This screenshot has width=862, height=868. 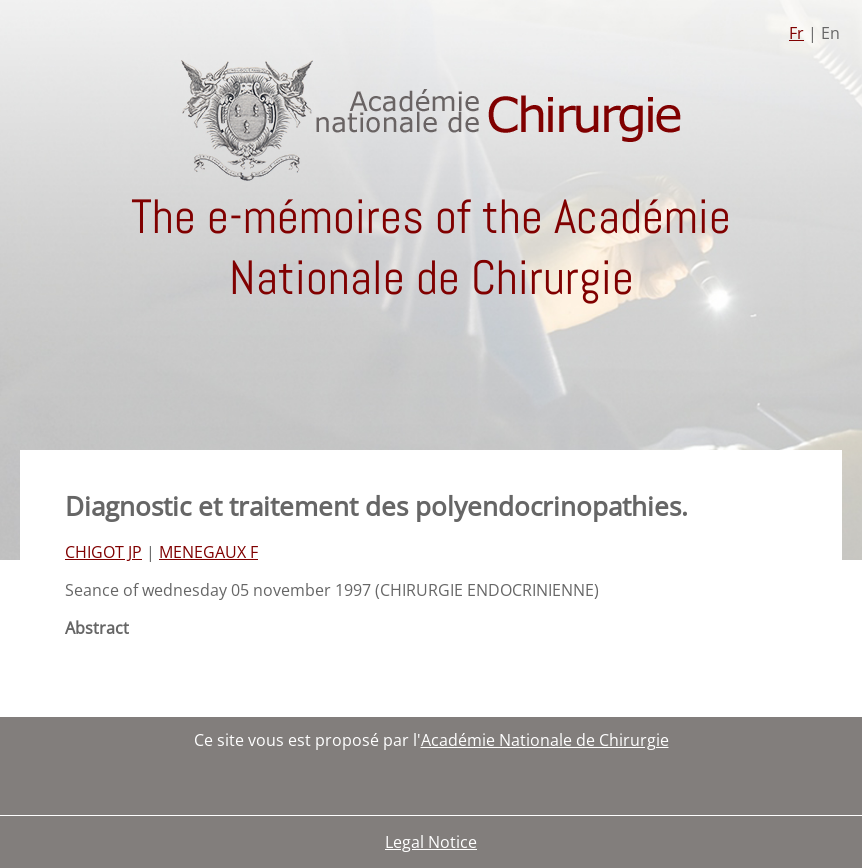 I want to click on CHIGOT JP, so click(x=103, y=552).